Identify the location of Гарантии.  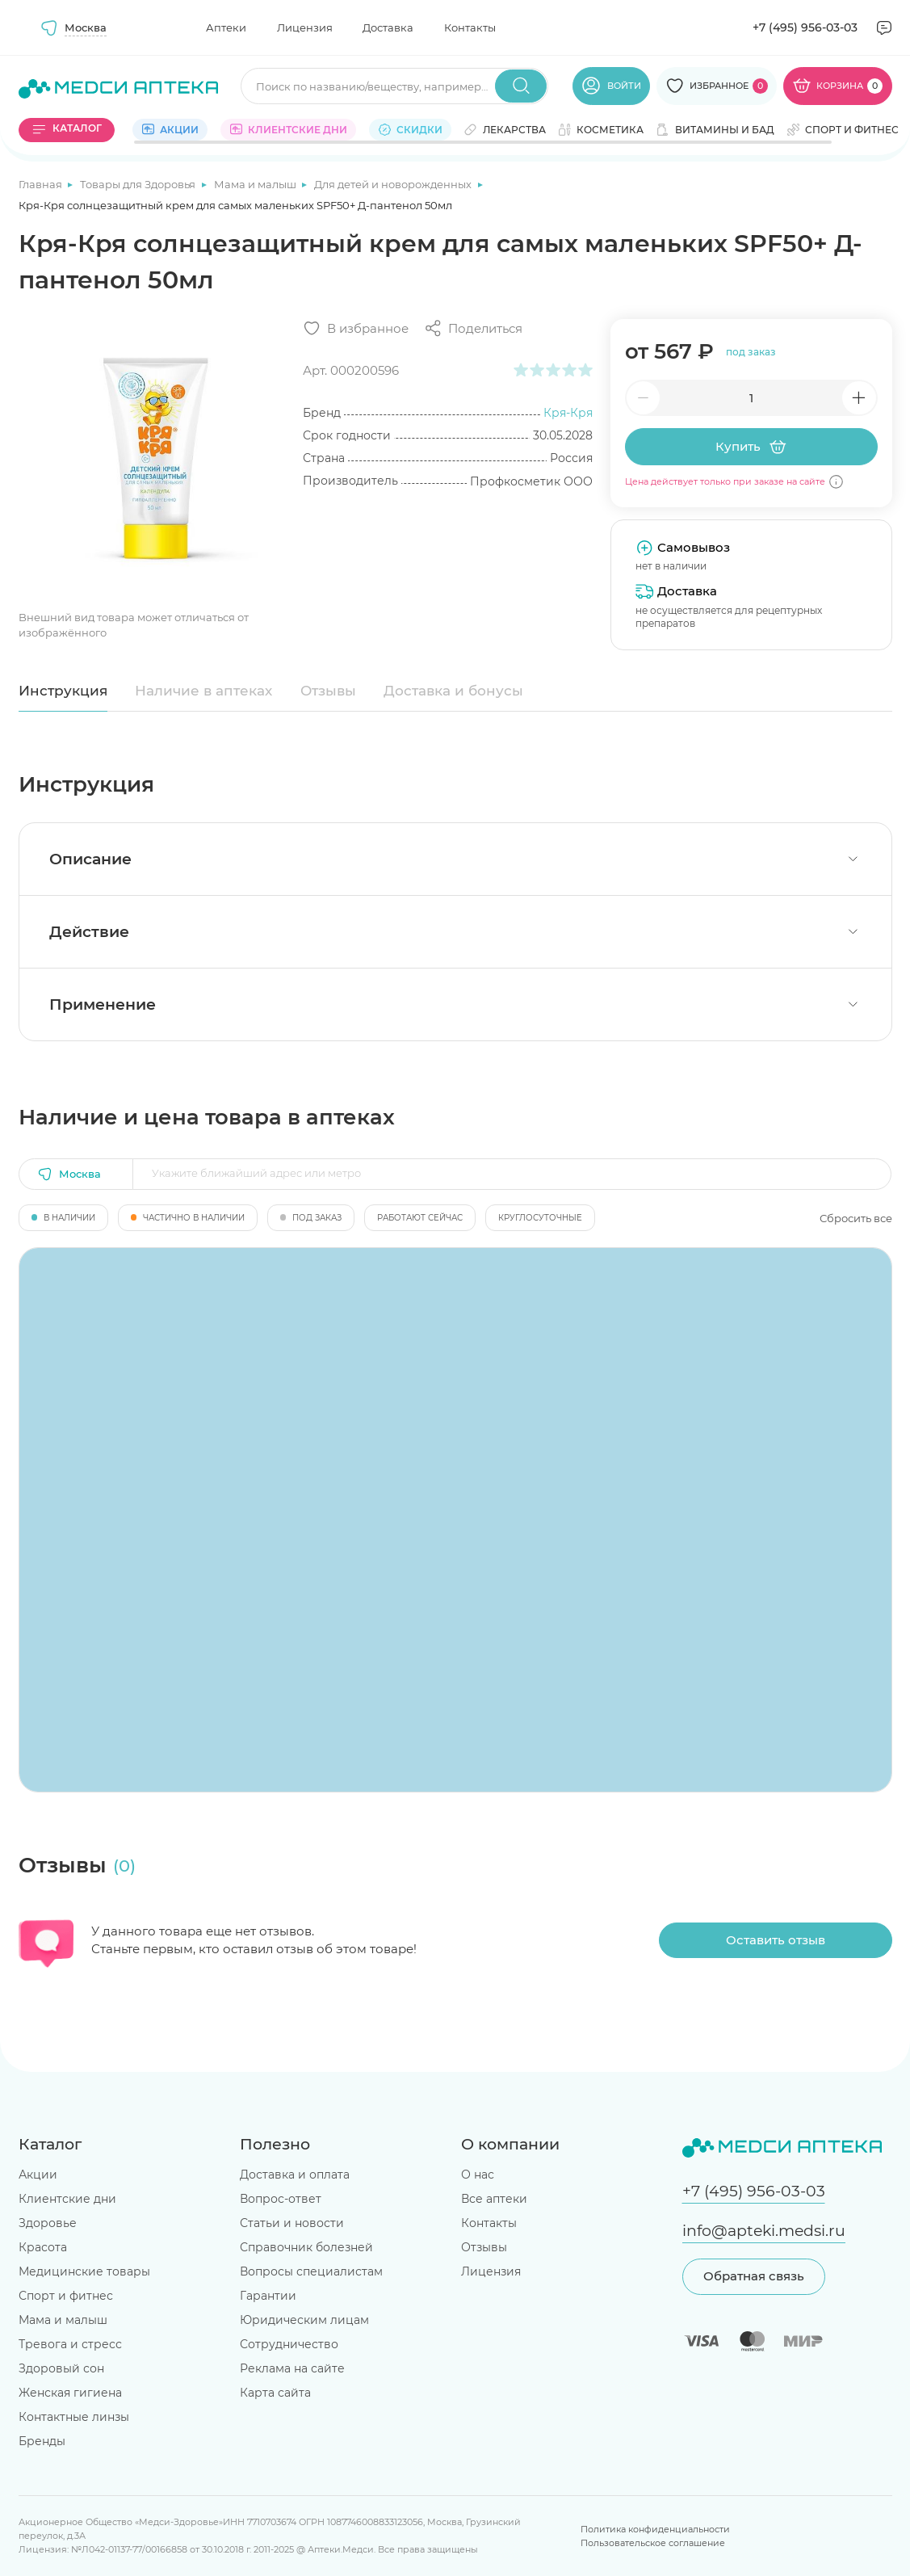
(268, 2295).